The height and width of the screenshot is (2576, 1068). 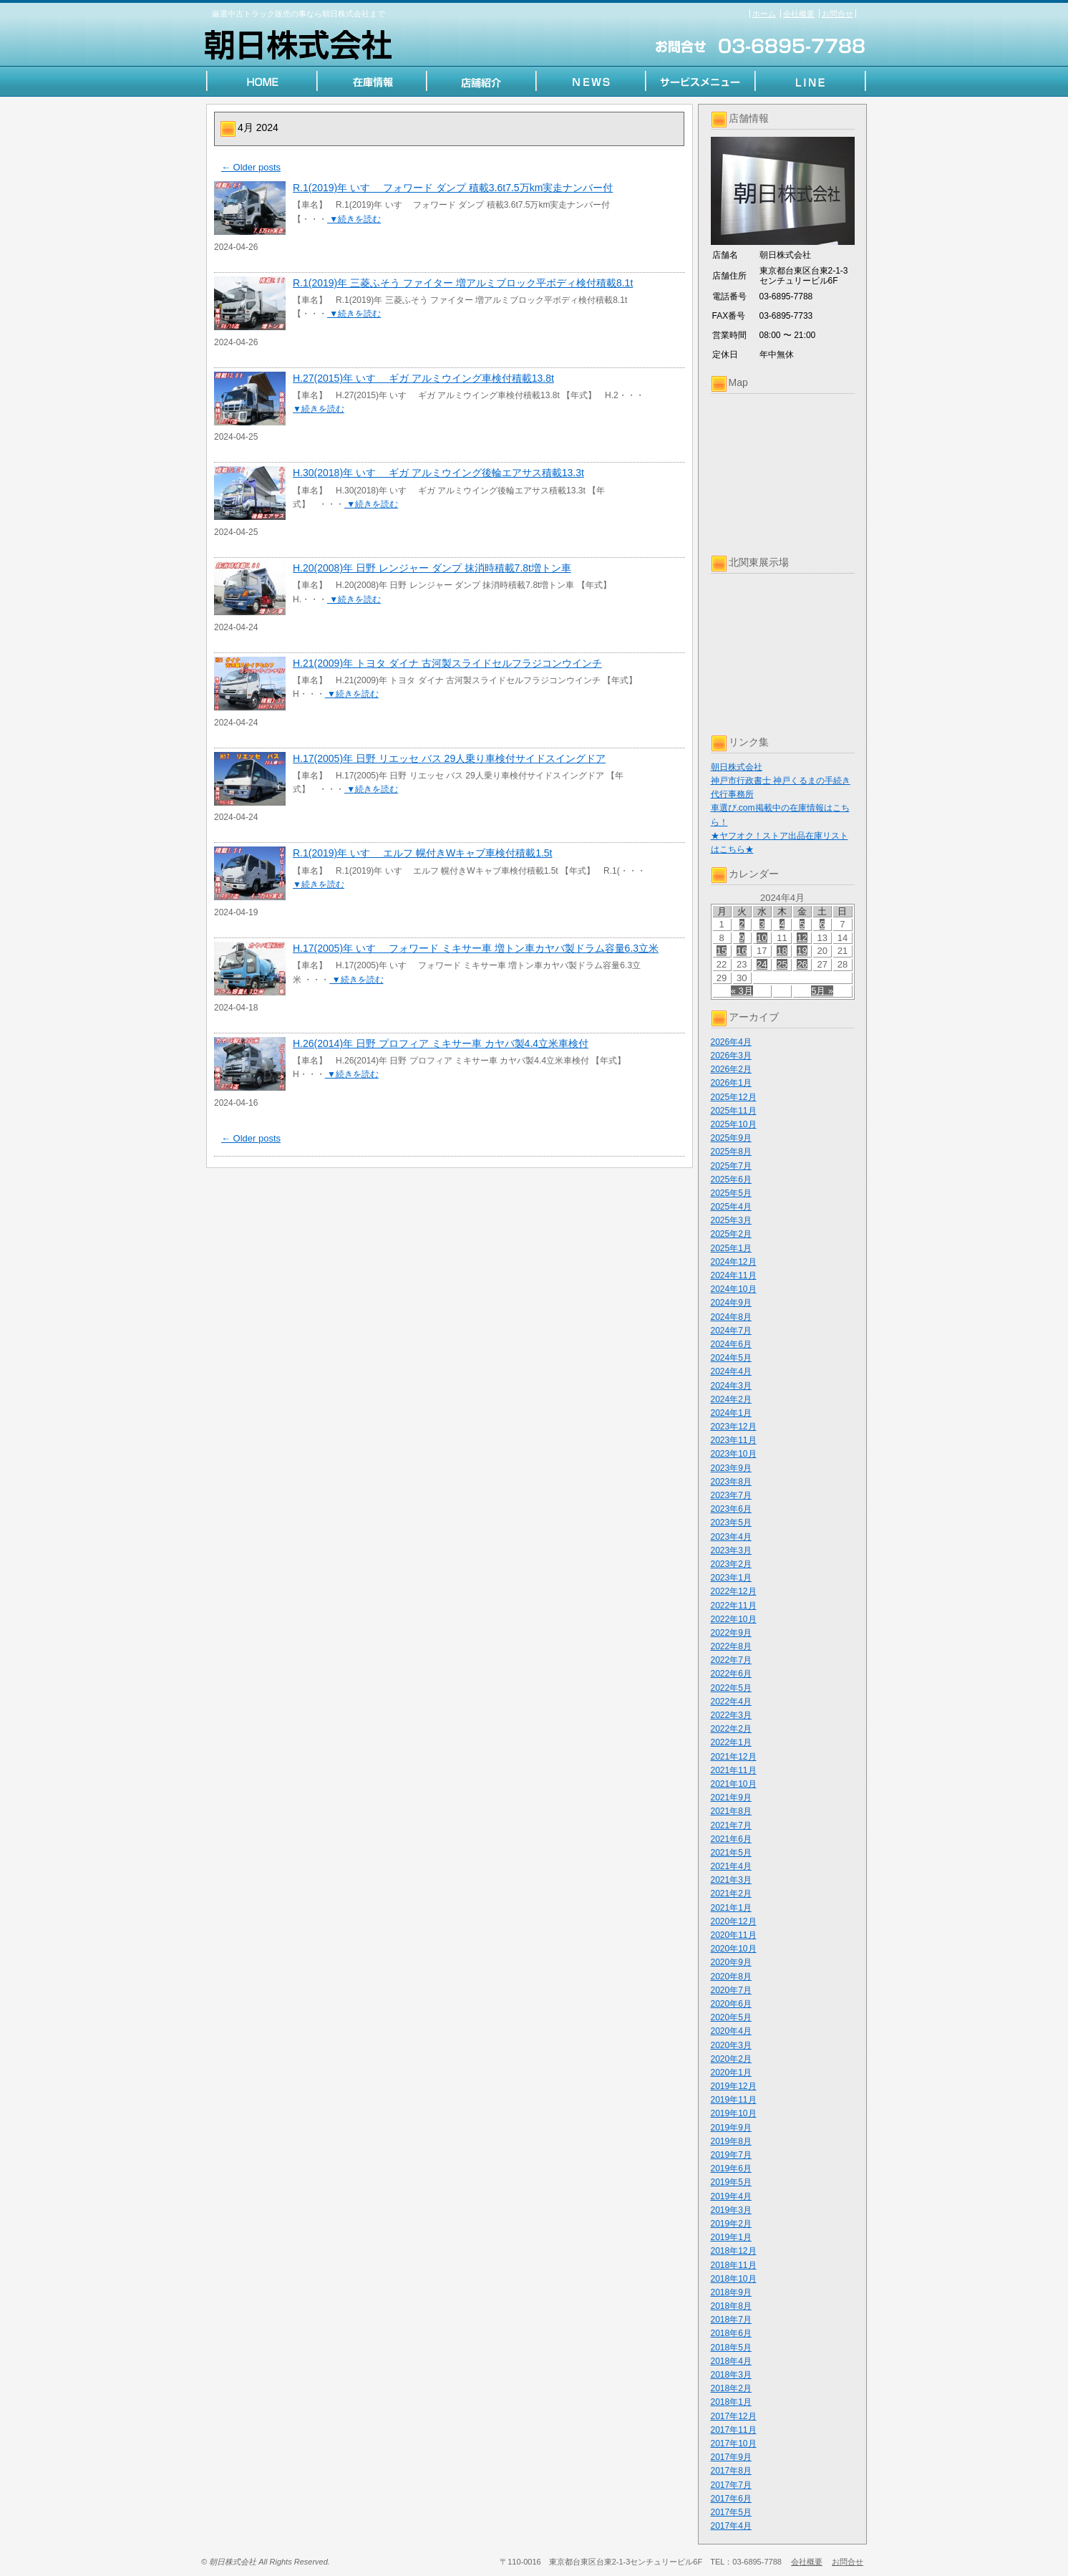 I want to click on 2019年11月, so click(x=734, y=2100).